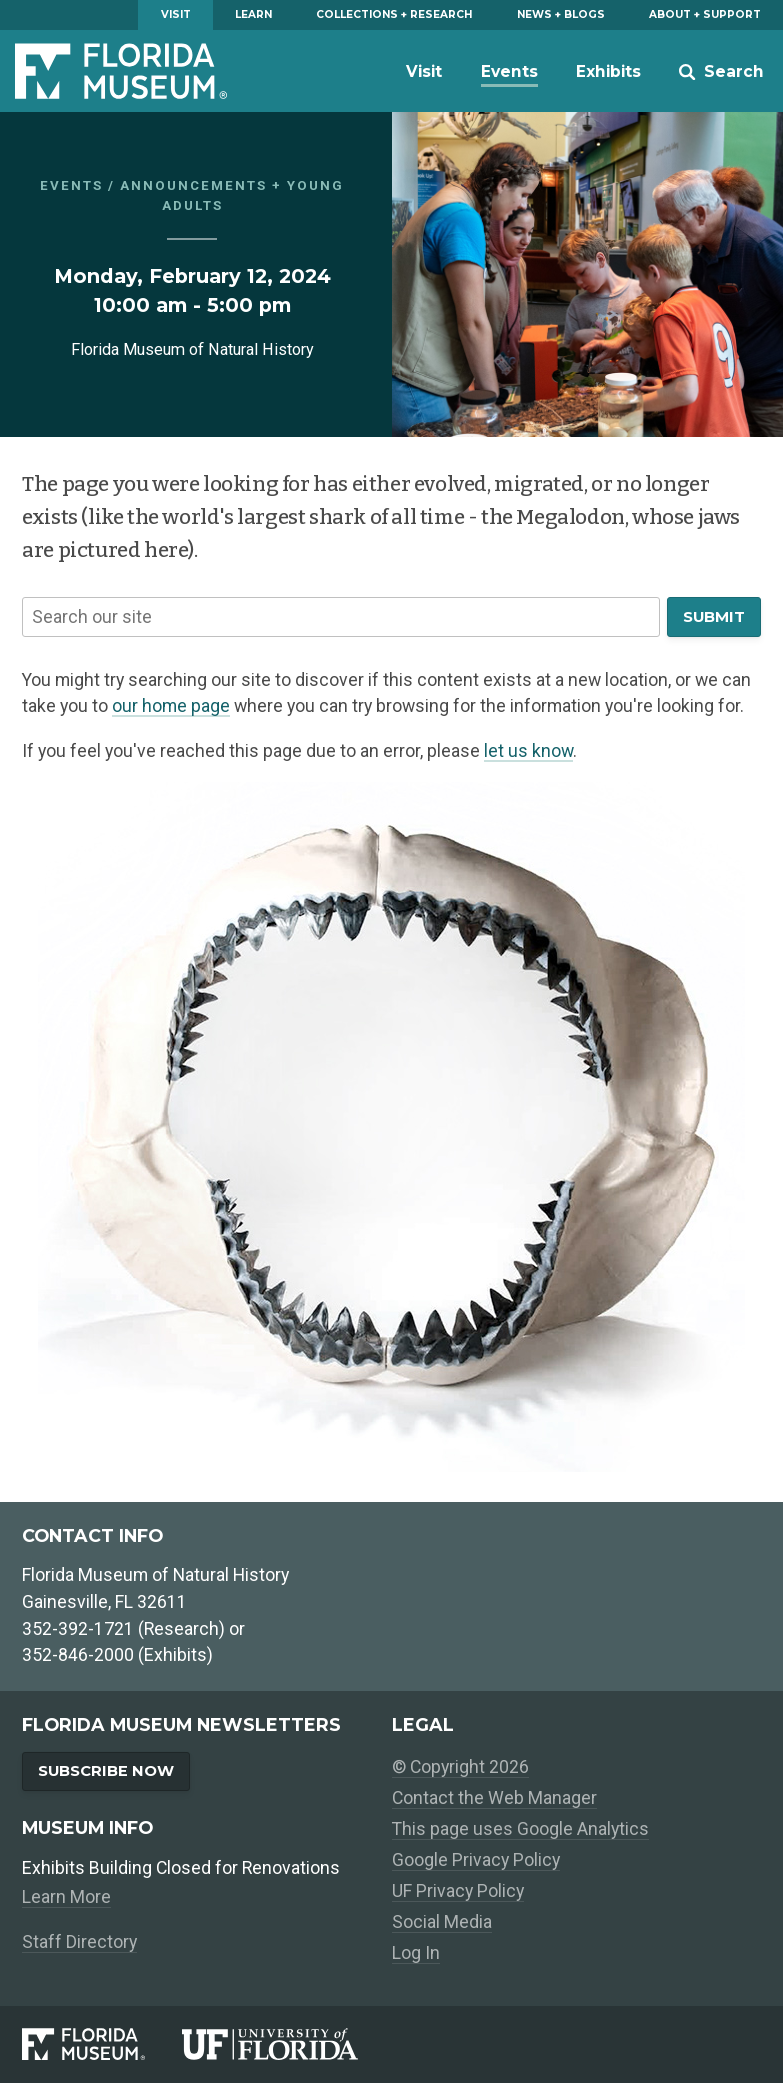  What do you see at coordinates (476, 1860) in the screenshot?
I see `Google Privacy Policy` at bounding box center [476, 1860].